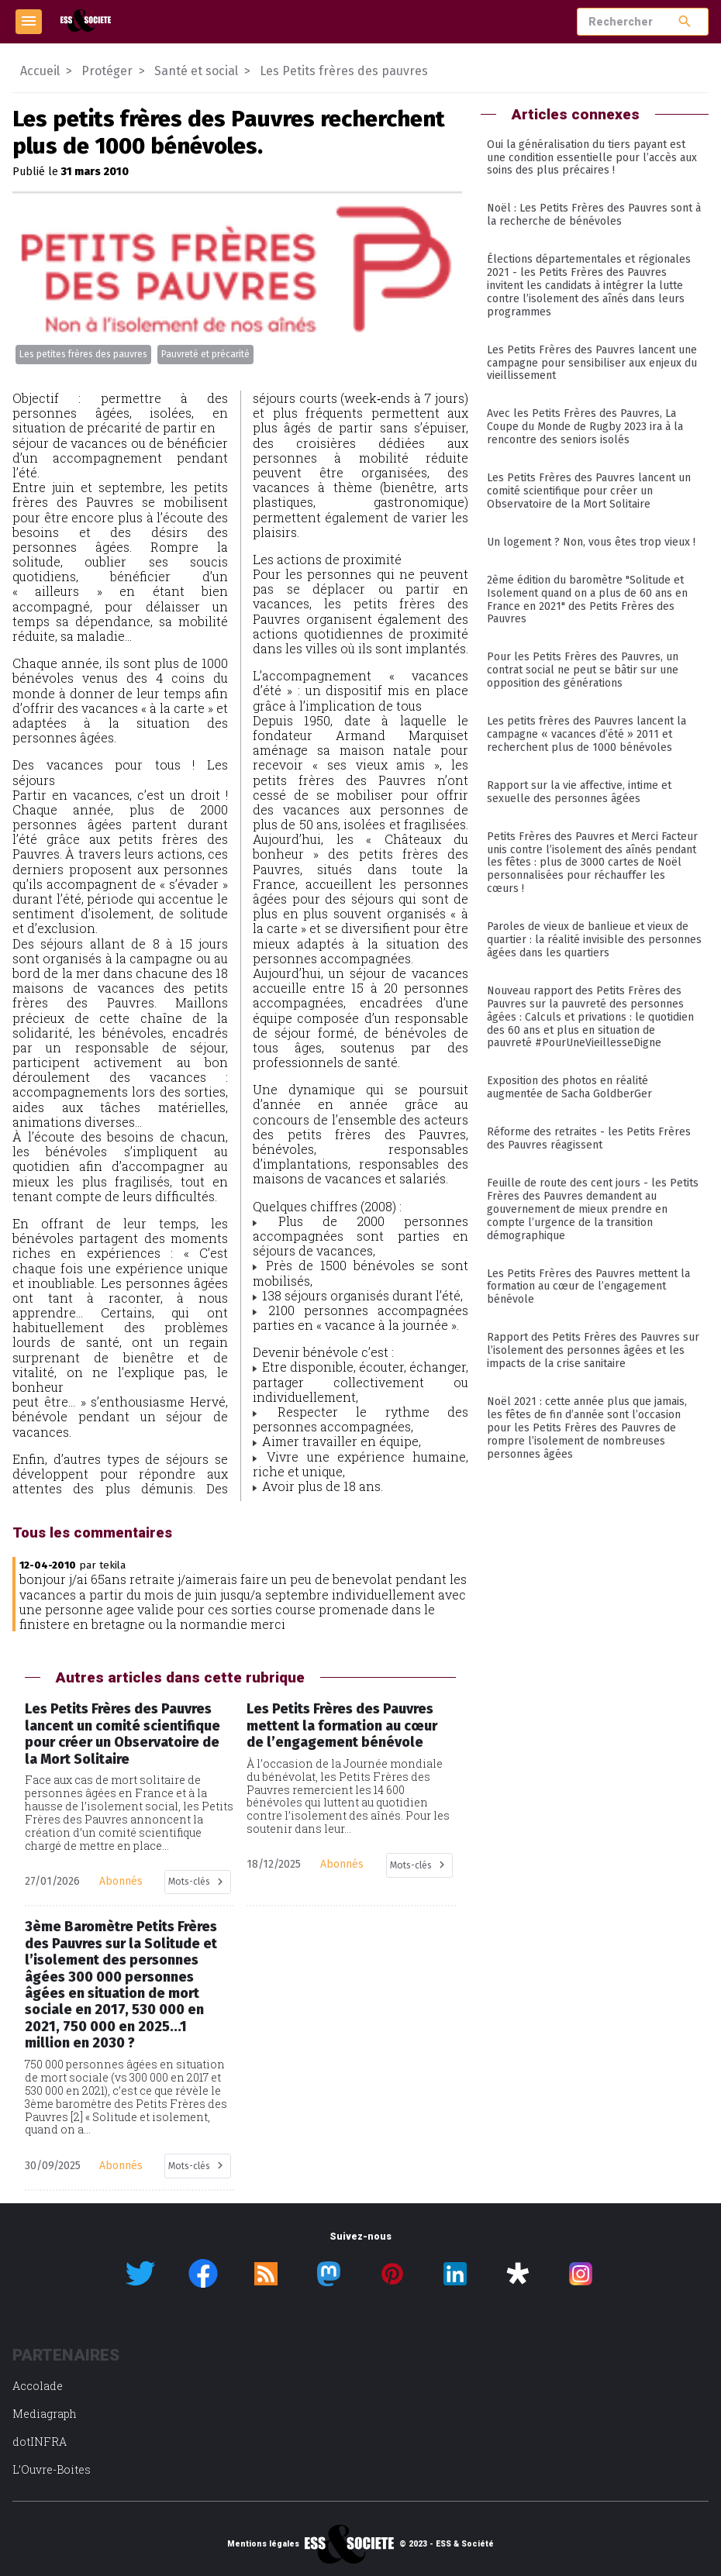 The image size is (721, 2576). I want to click on Les petites frères des pauvres, so click(83, 354).